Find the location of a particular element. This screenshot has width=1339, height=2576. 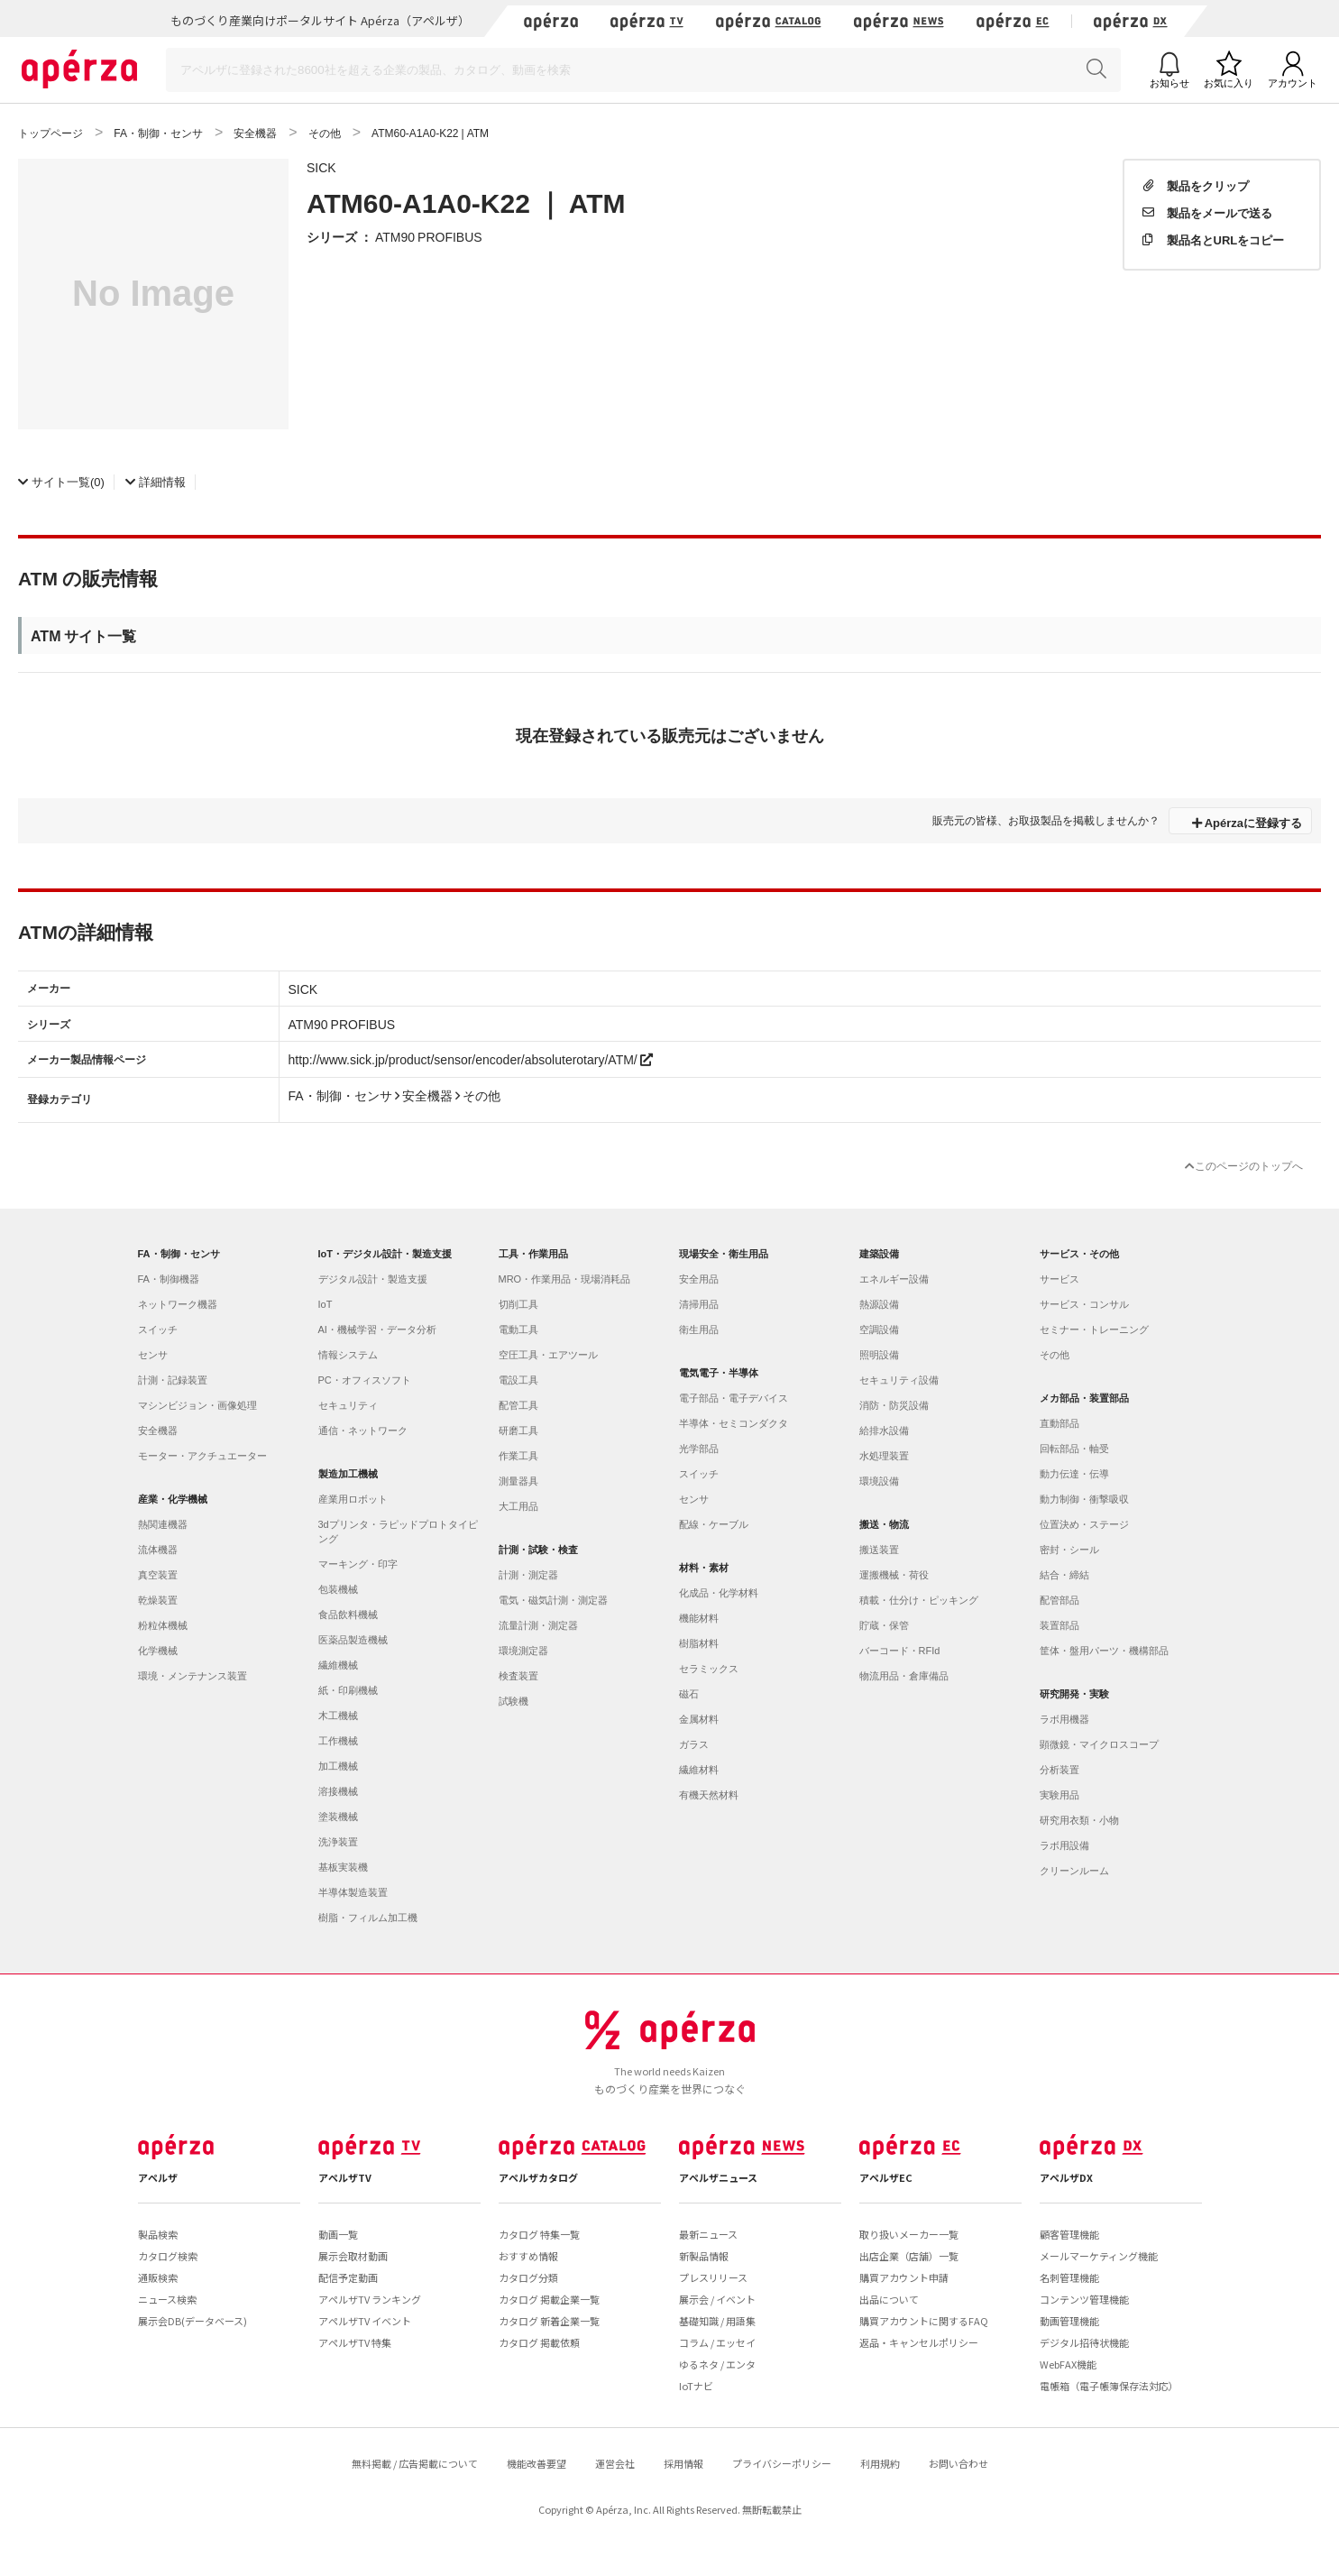

計測・測定器 is located at coordinates (528, 1575).